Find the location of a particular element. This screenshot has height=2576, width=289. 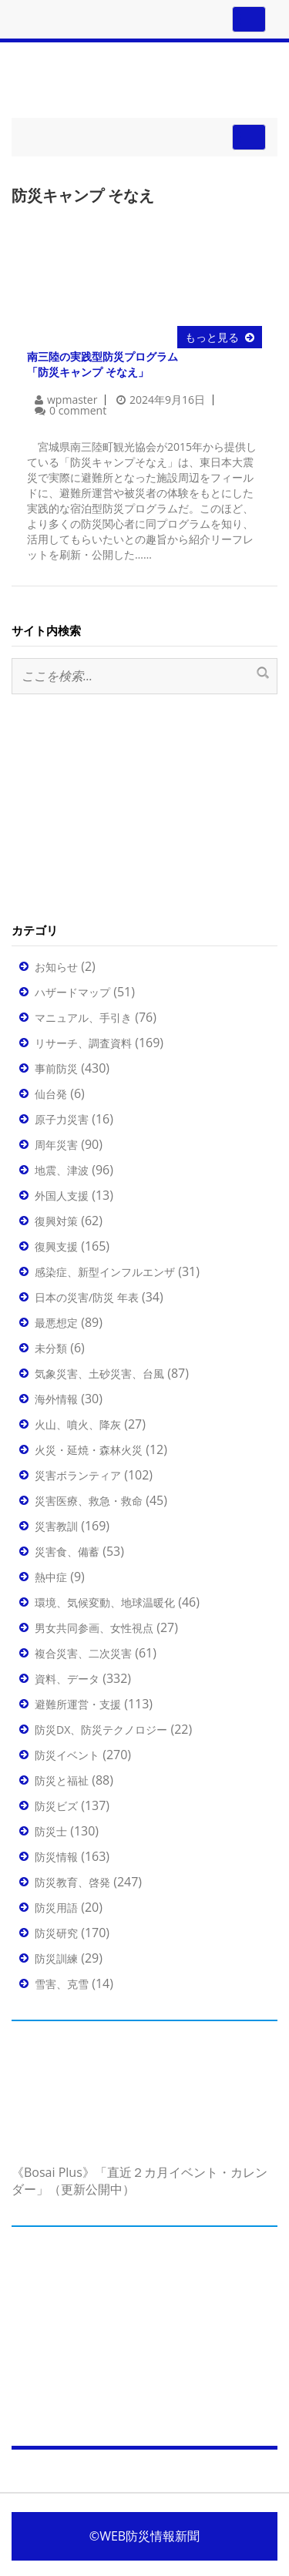

環境、気候変動、地球温暖化 is located at coordinates (105, 1602).